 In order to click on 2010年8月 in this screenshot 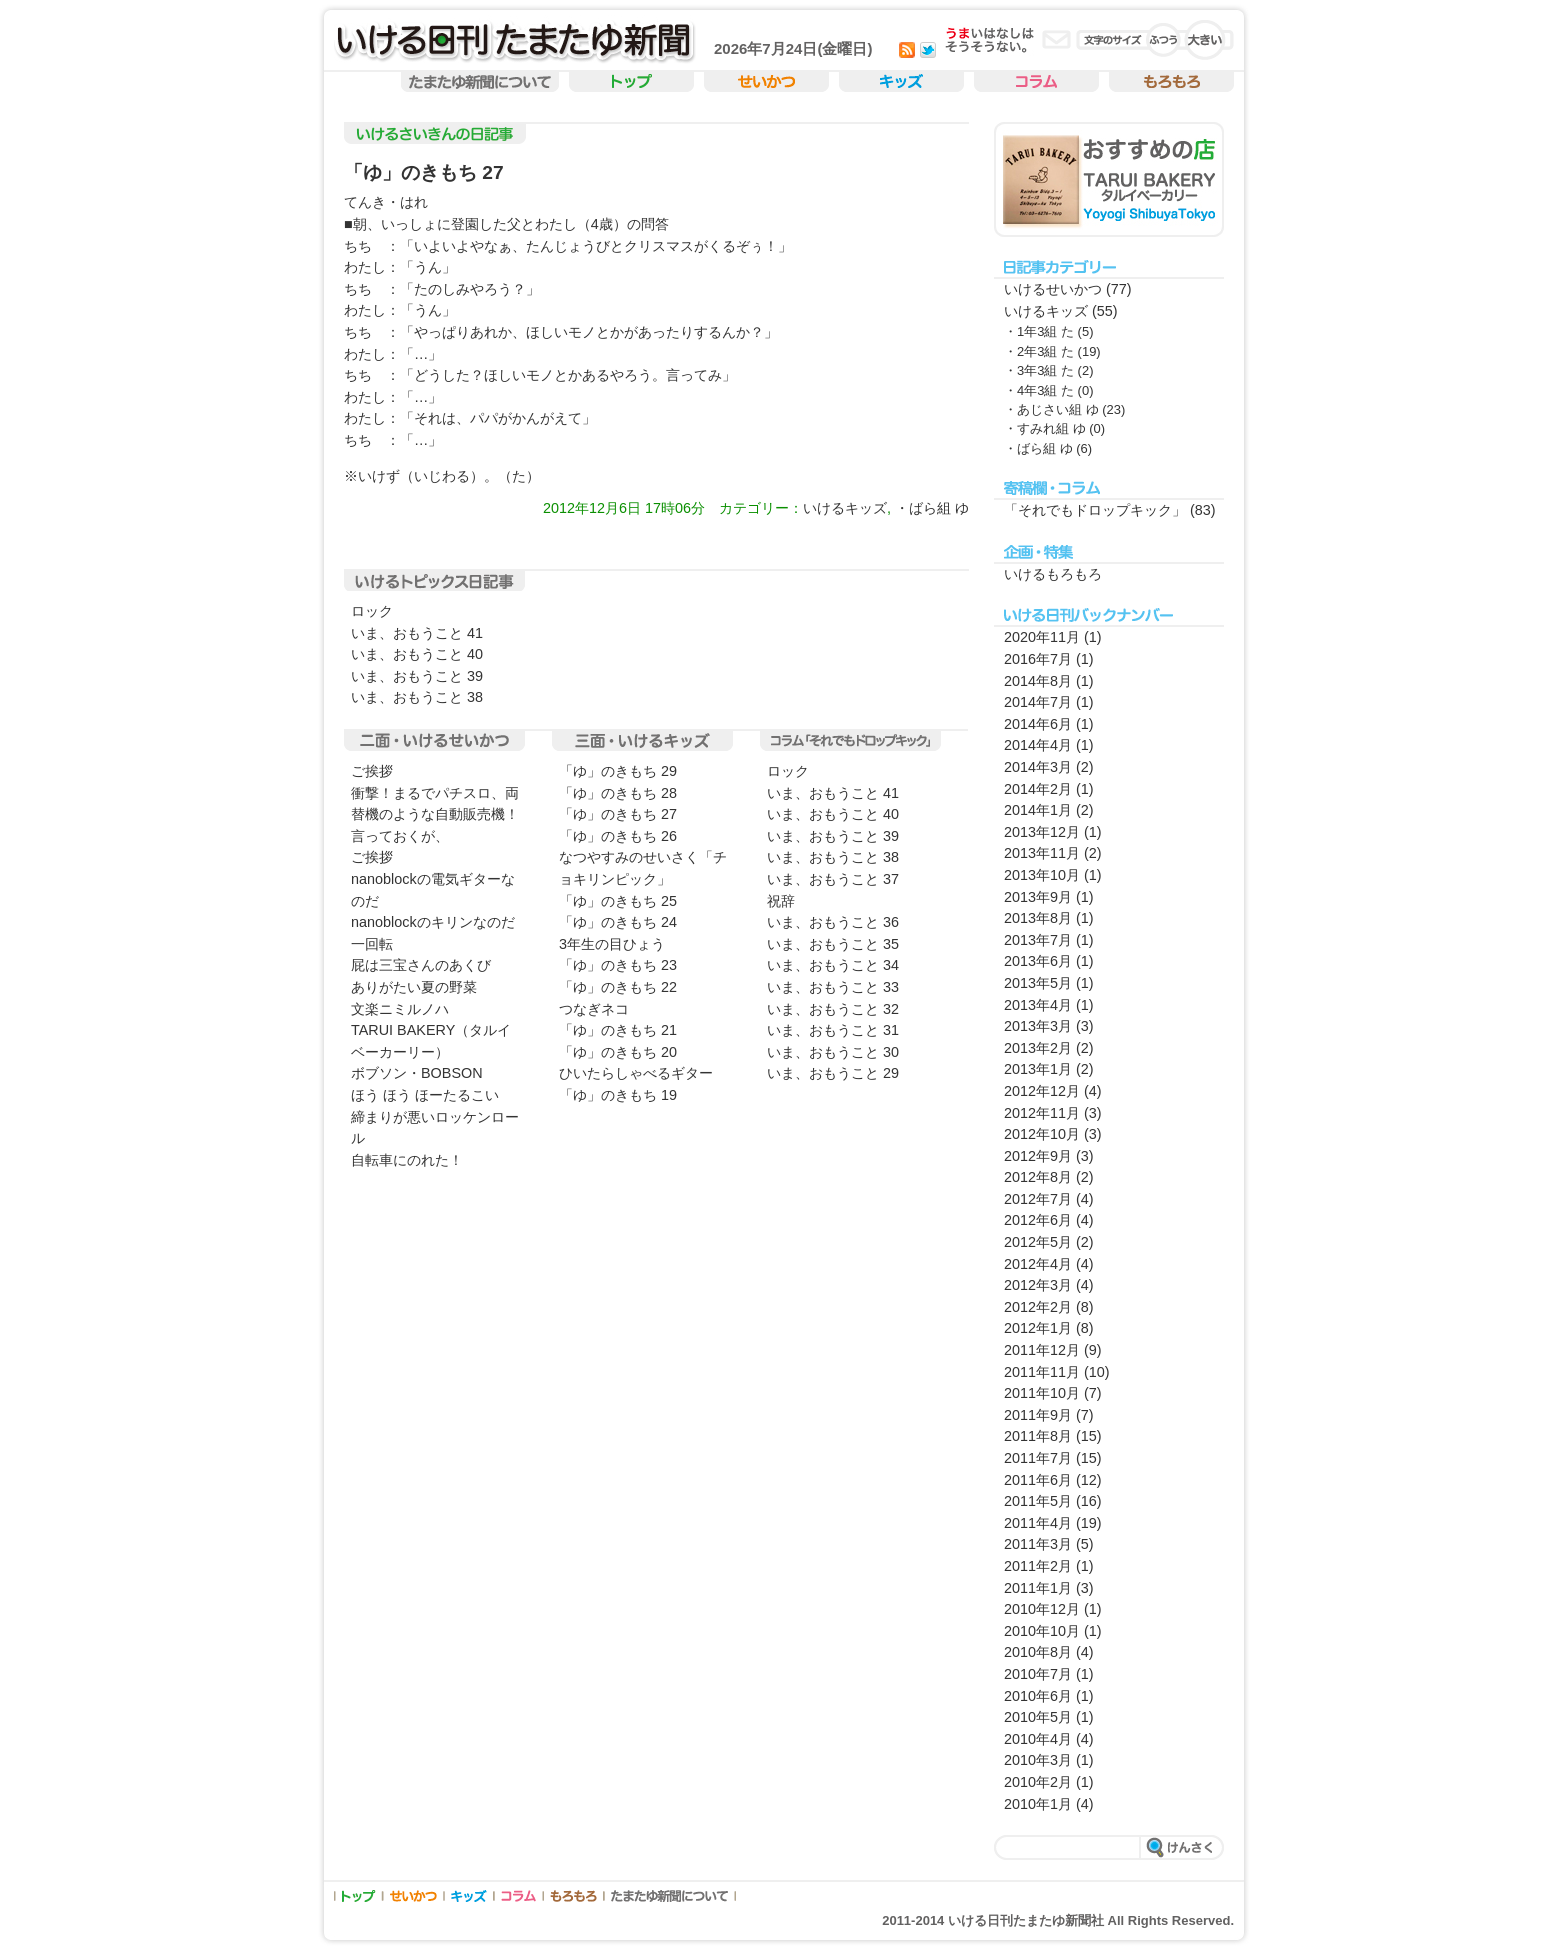, I will do `click(1038, 1652)`.